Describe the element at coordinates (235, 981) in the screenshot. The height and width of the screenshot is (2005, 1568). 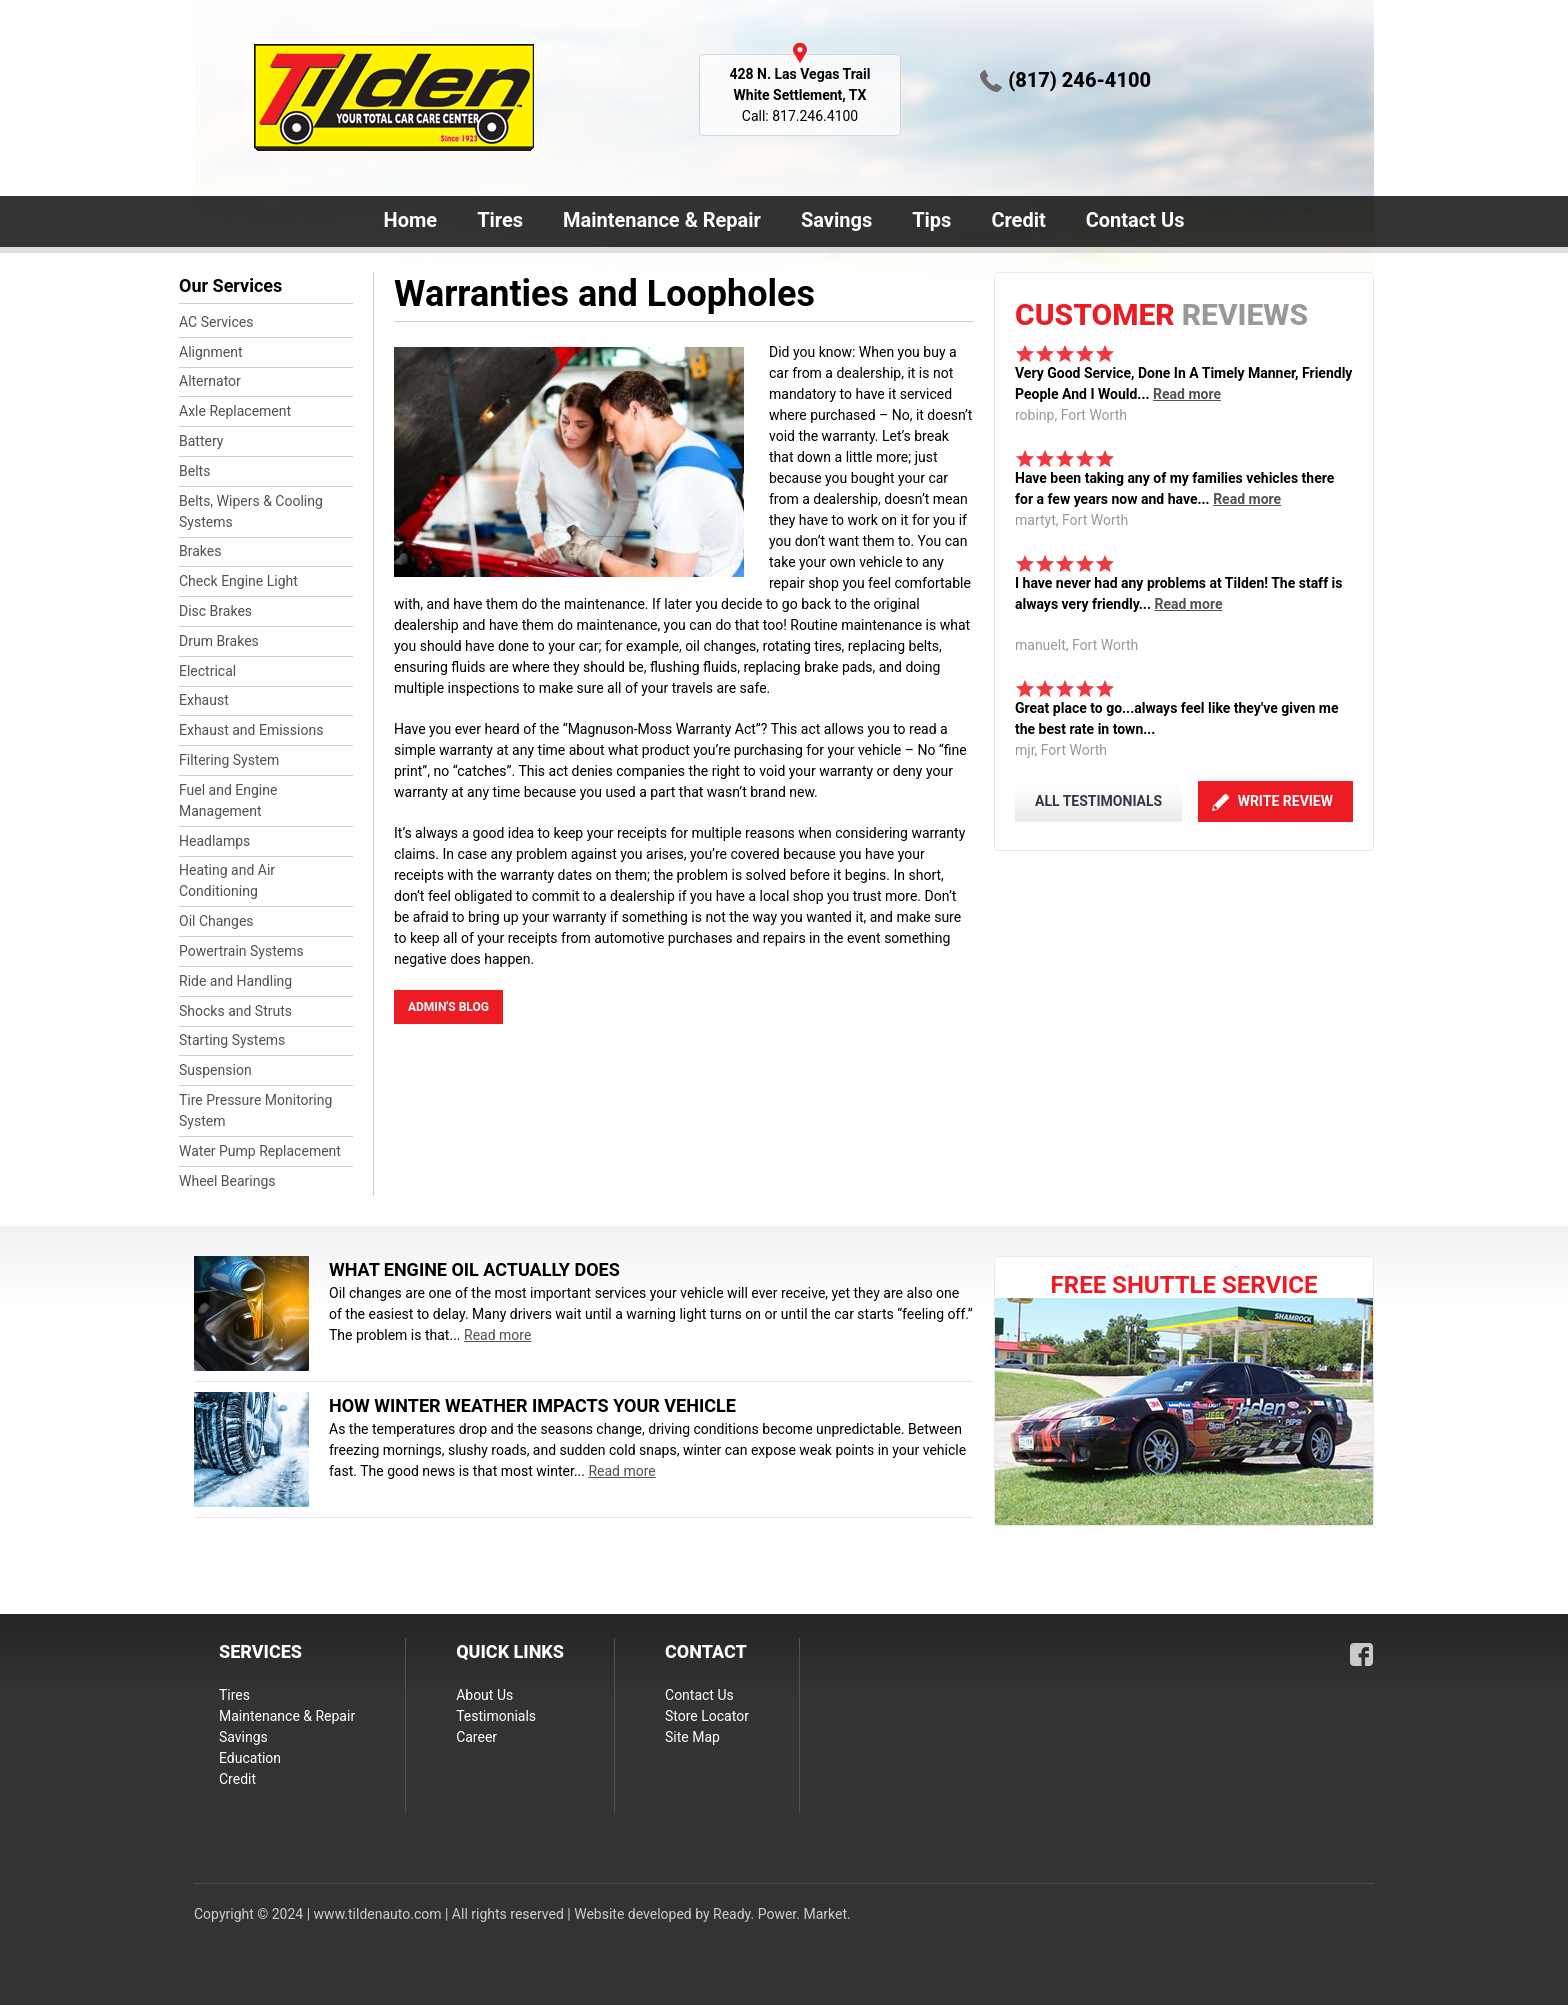
I see `Ride and Handling` at that location.